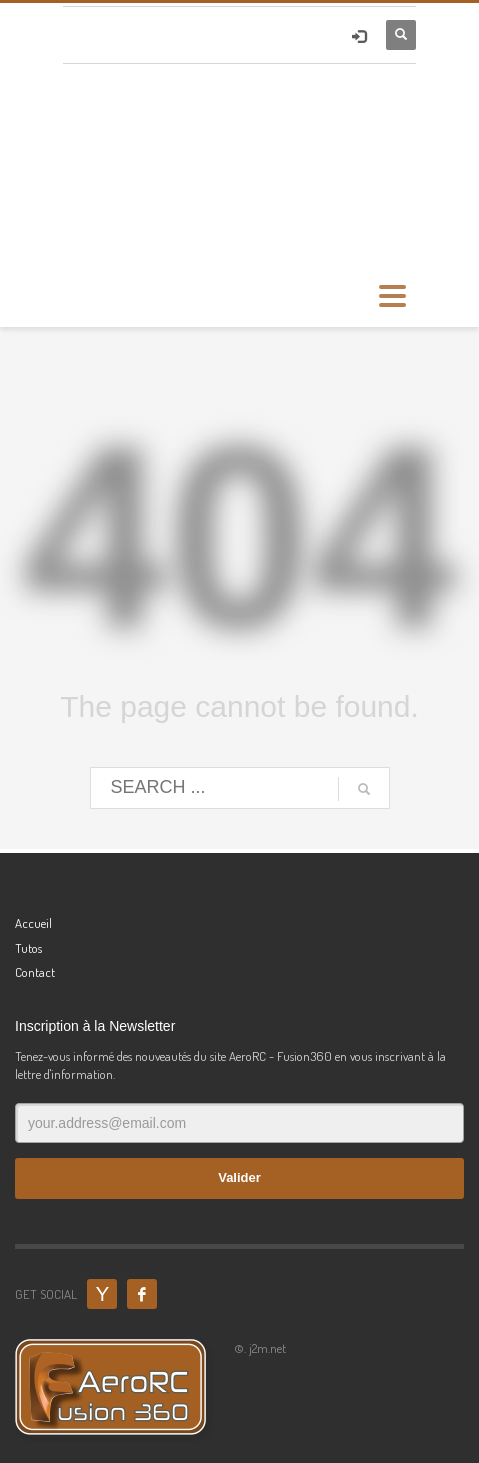 The width and height of the screenshot is (479, 1463). Describe the element at coordinates (35, 972) in the screenshot. I see `Contact` at that location.